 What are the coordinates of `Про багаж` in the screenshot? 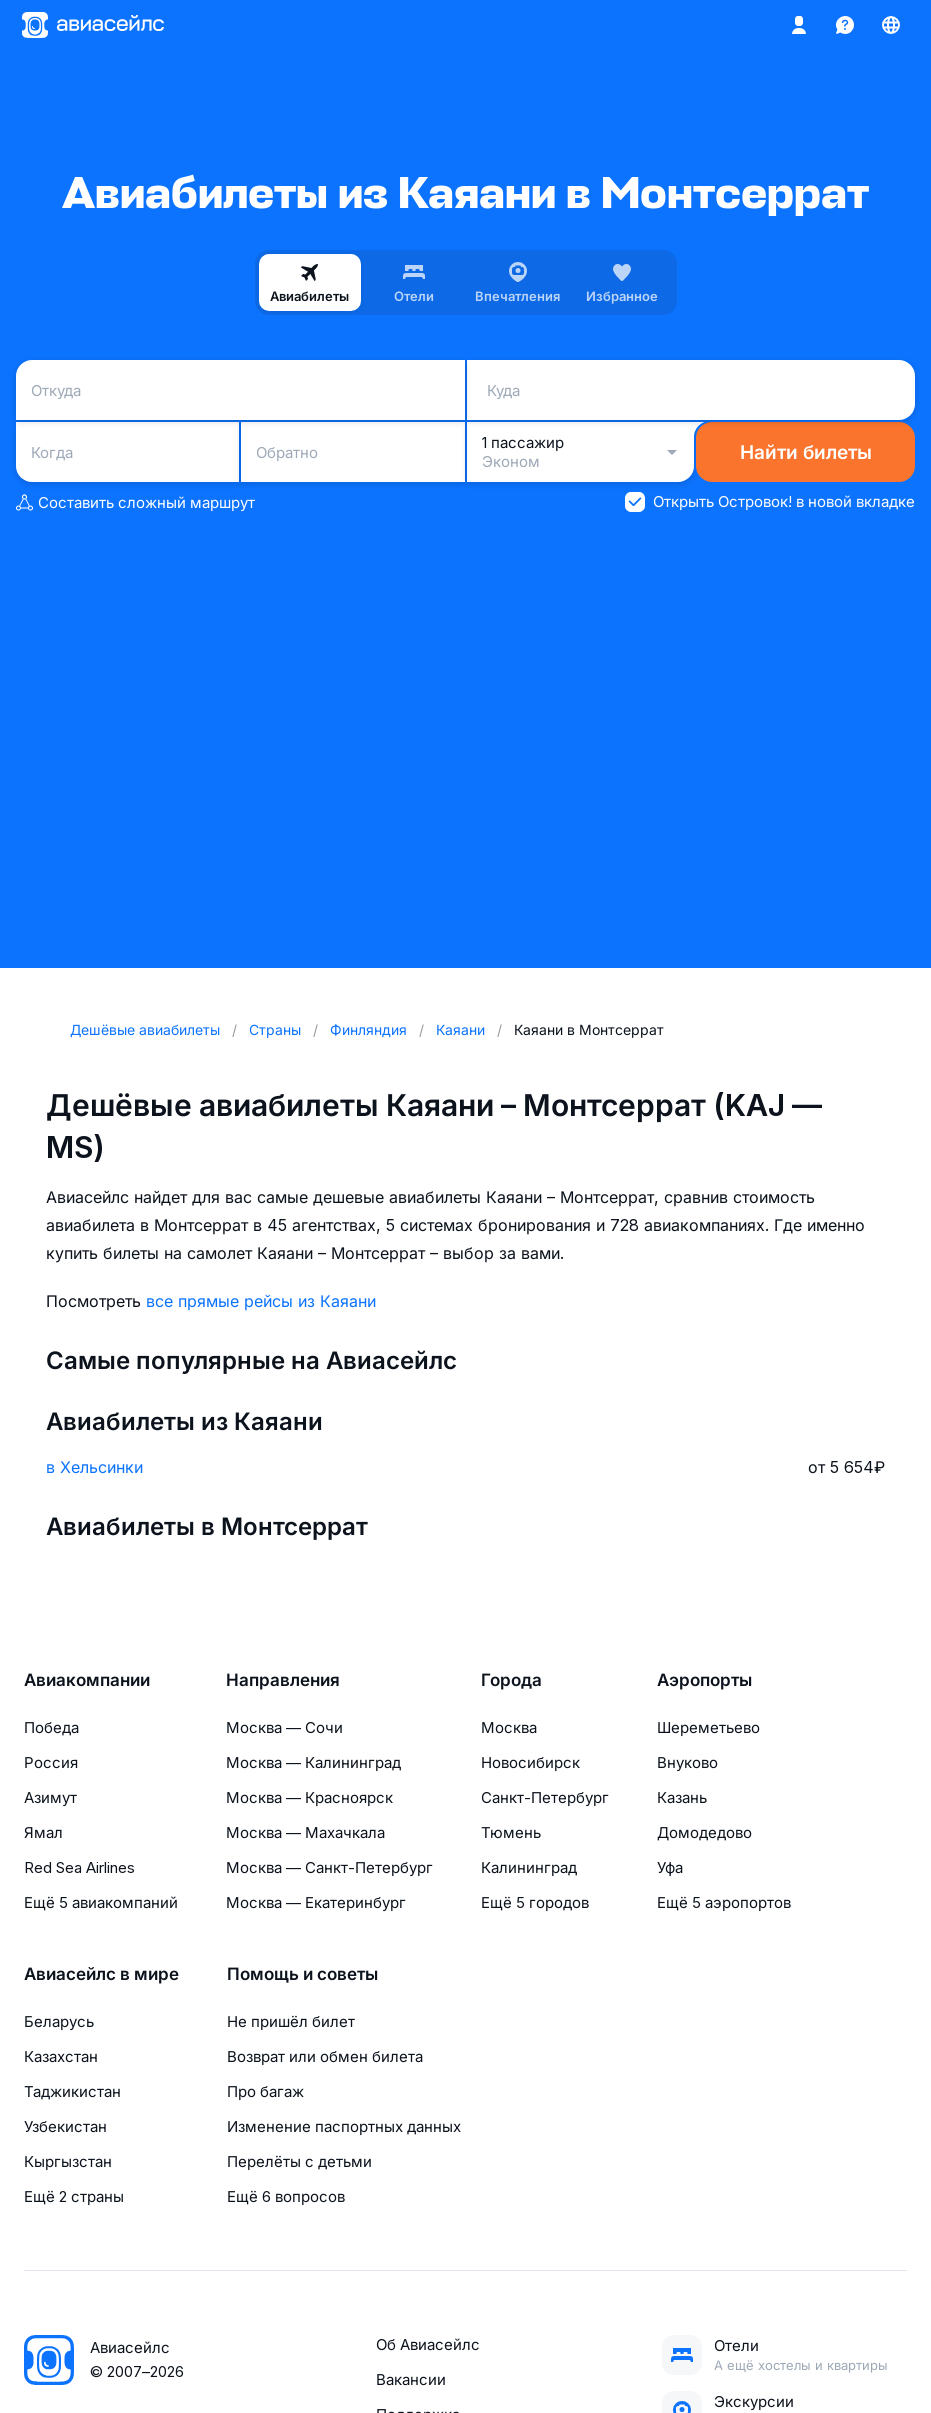 It's located at (265, 2091).